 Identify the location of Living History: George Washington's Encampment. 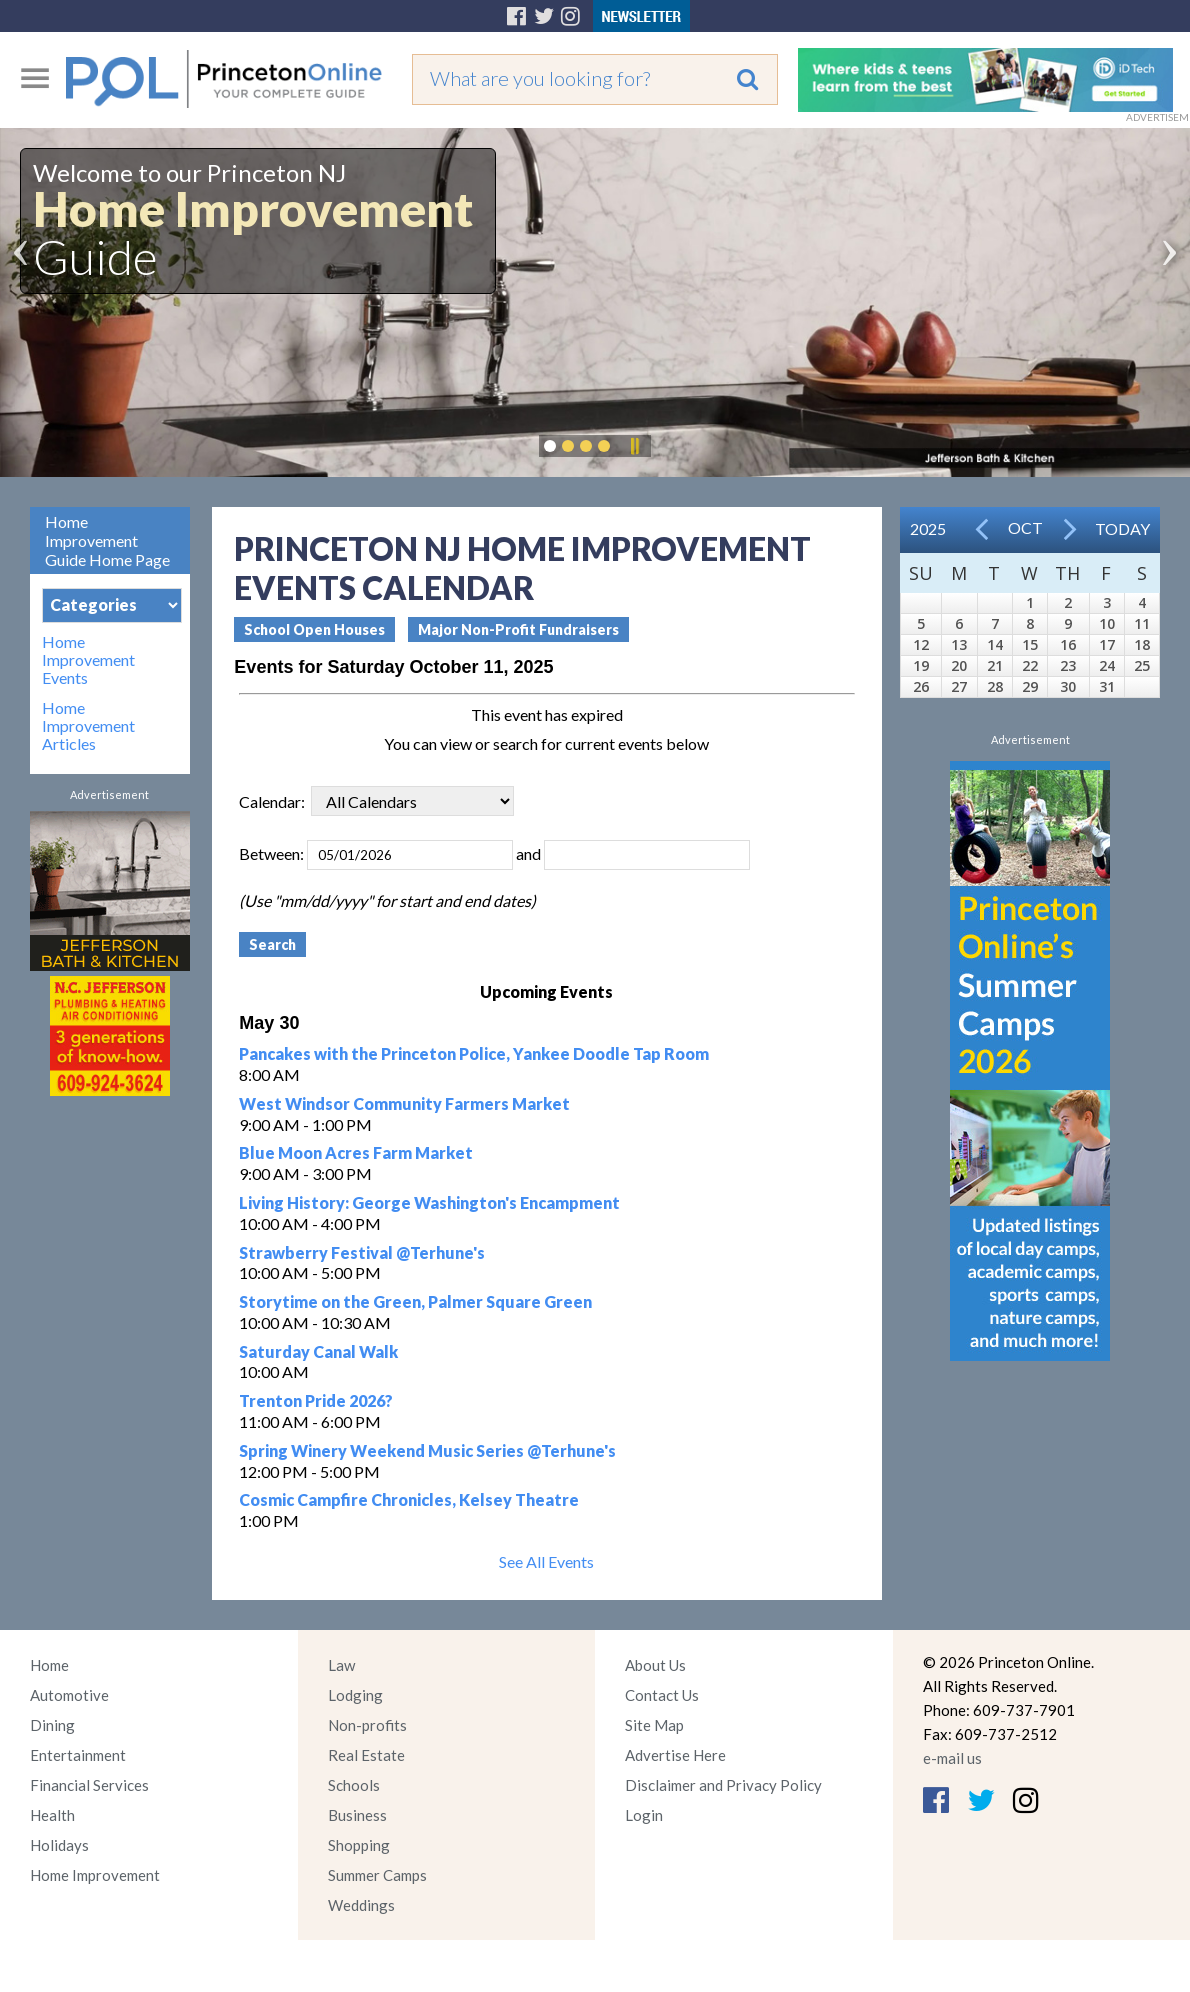
(429, 1202).